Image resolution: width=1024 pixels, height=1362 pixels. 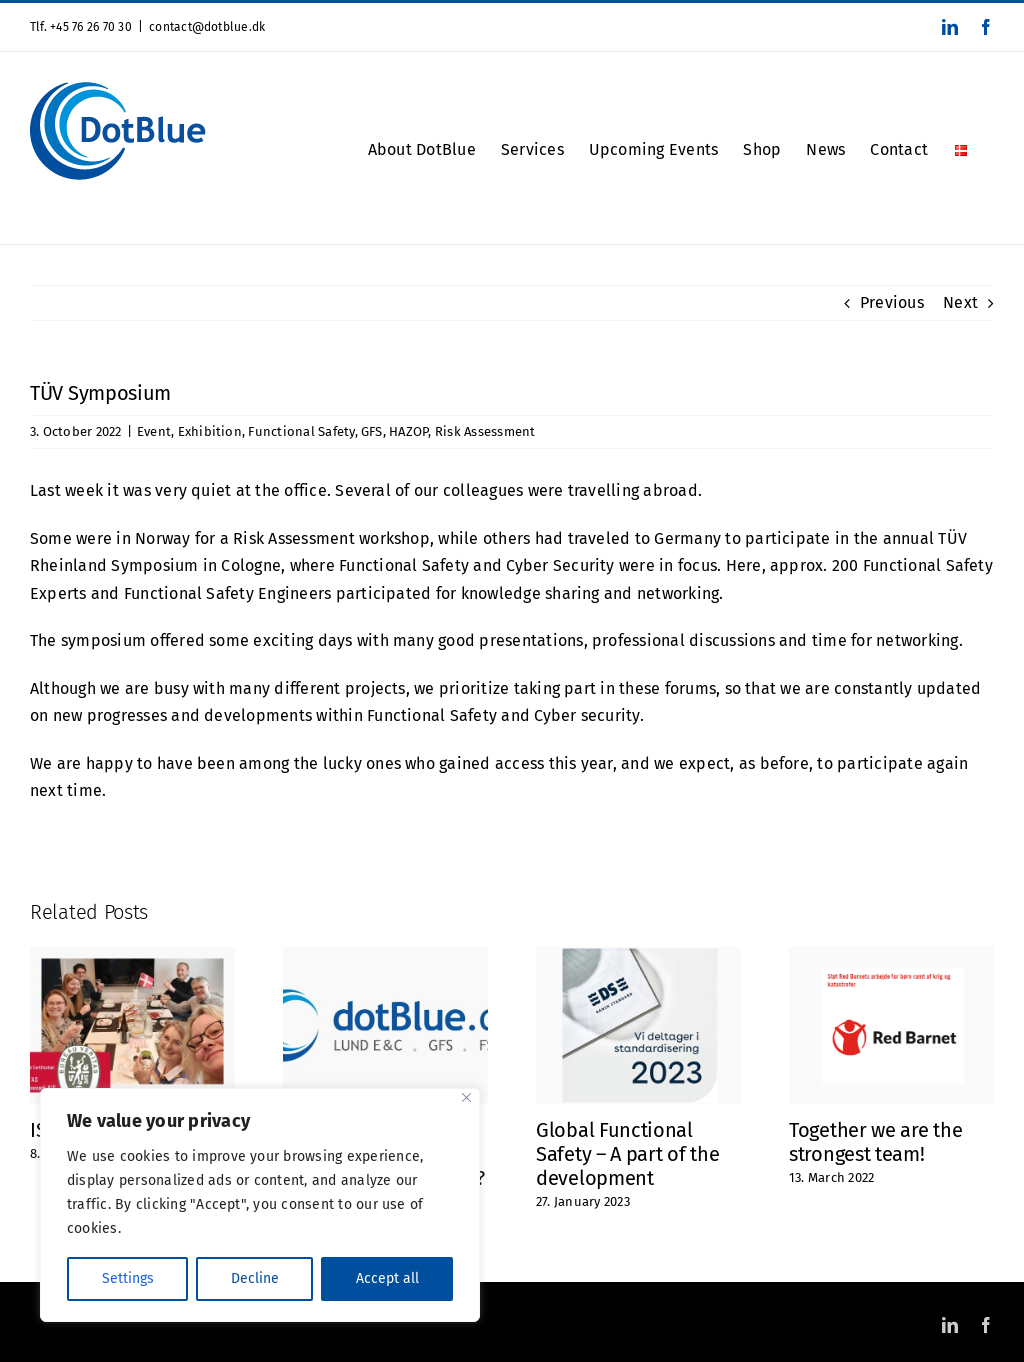 I want to click on Previous, so click(x=892, y=302).